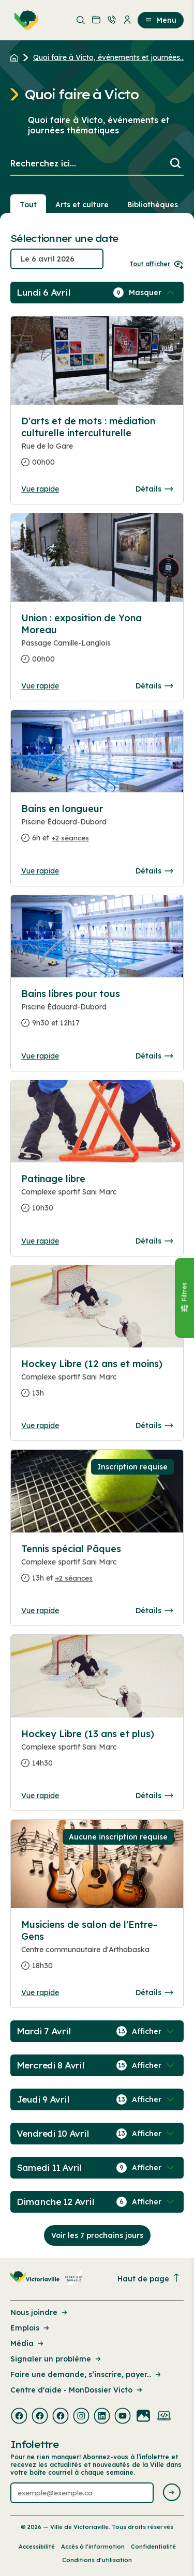 This screenshot has width=194, height=2576. What do you see at coordinates (154, 1992) in the screenshot?
I see `Détails [Consulter la page complete des détails pour Musiciens de salon de l'Entre-Gens]` at bounding box center [154, 1992].